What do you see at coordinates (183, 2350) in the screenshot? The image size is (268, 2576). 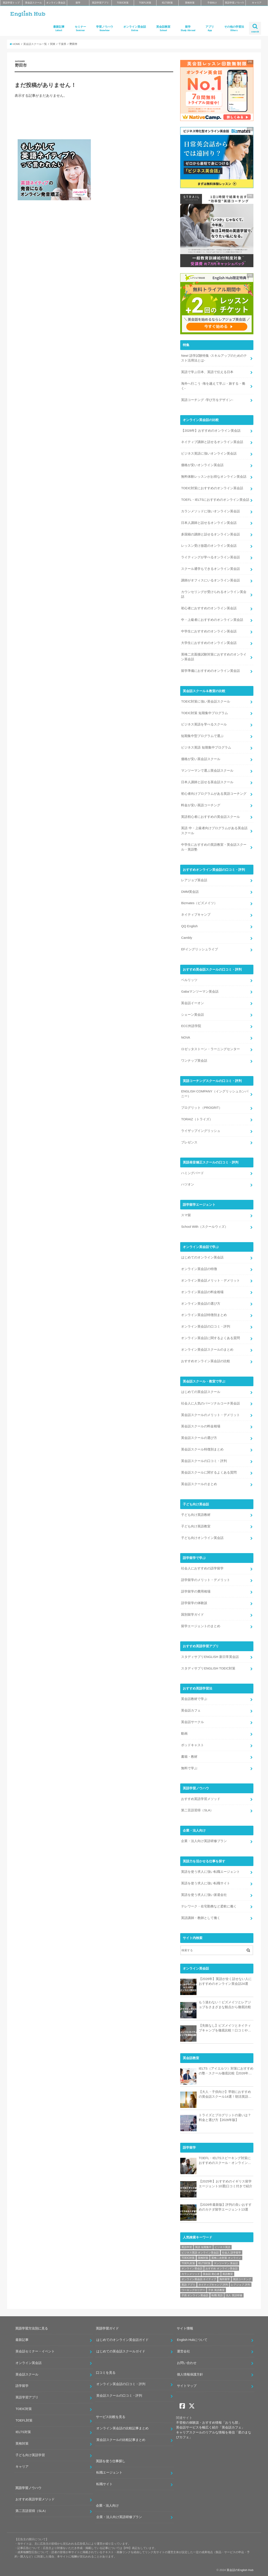 I see `運営会社` at bounding box center [183, 2350].